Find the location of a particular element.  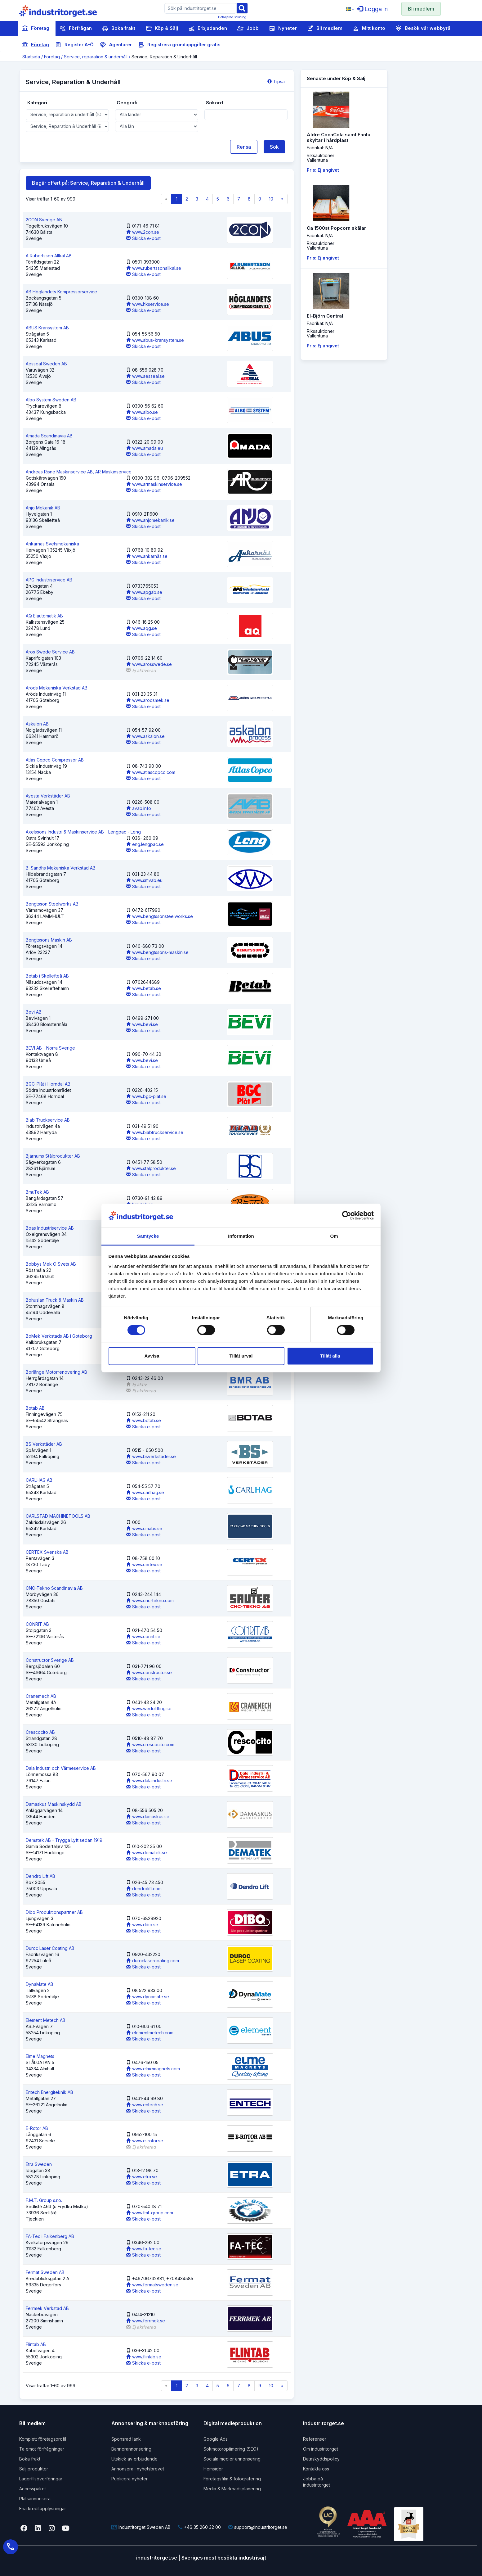

www.constructor.se is located at coordinates (149, 1672).